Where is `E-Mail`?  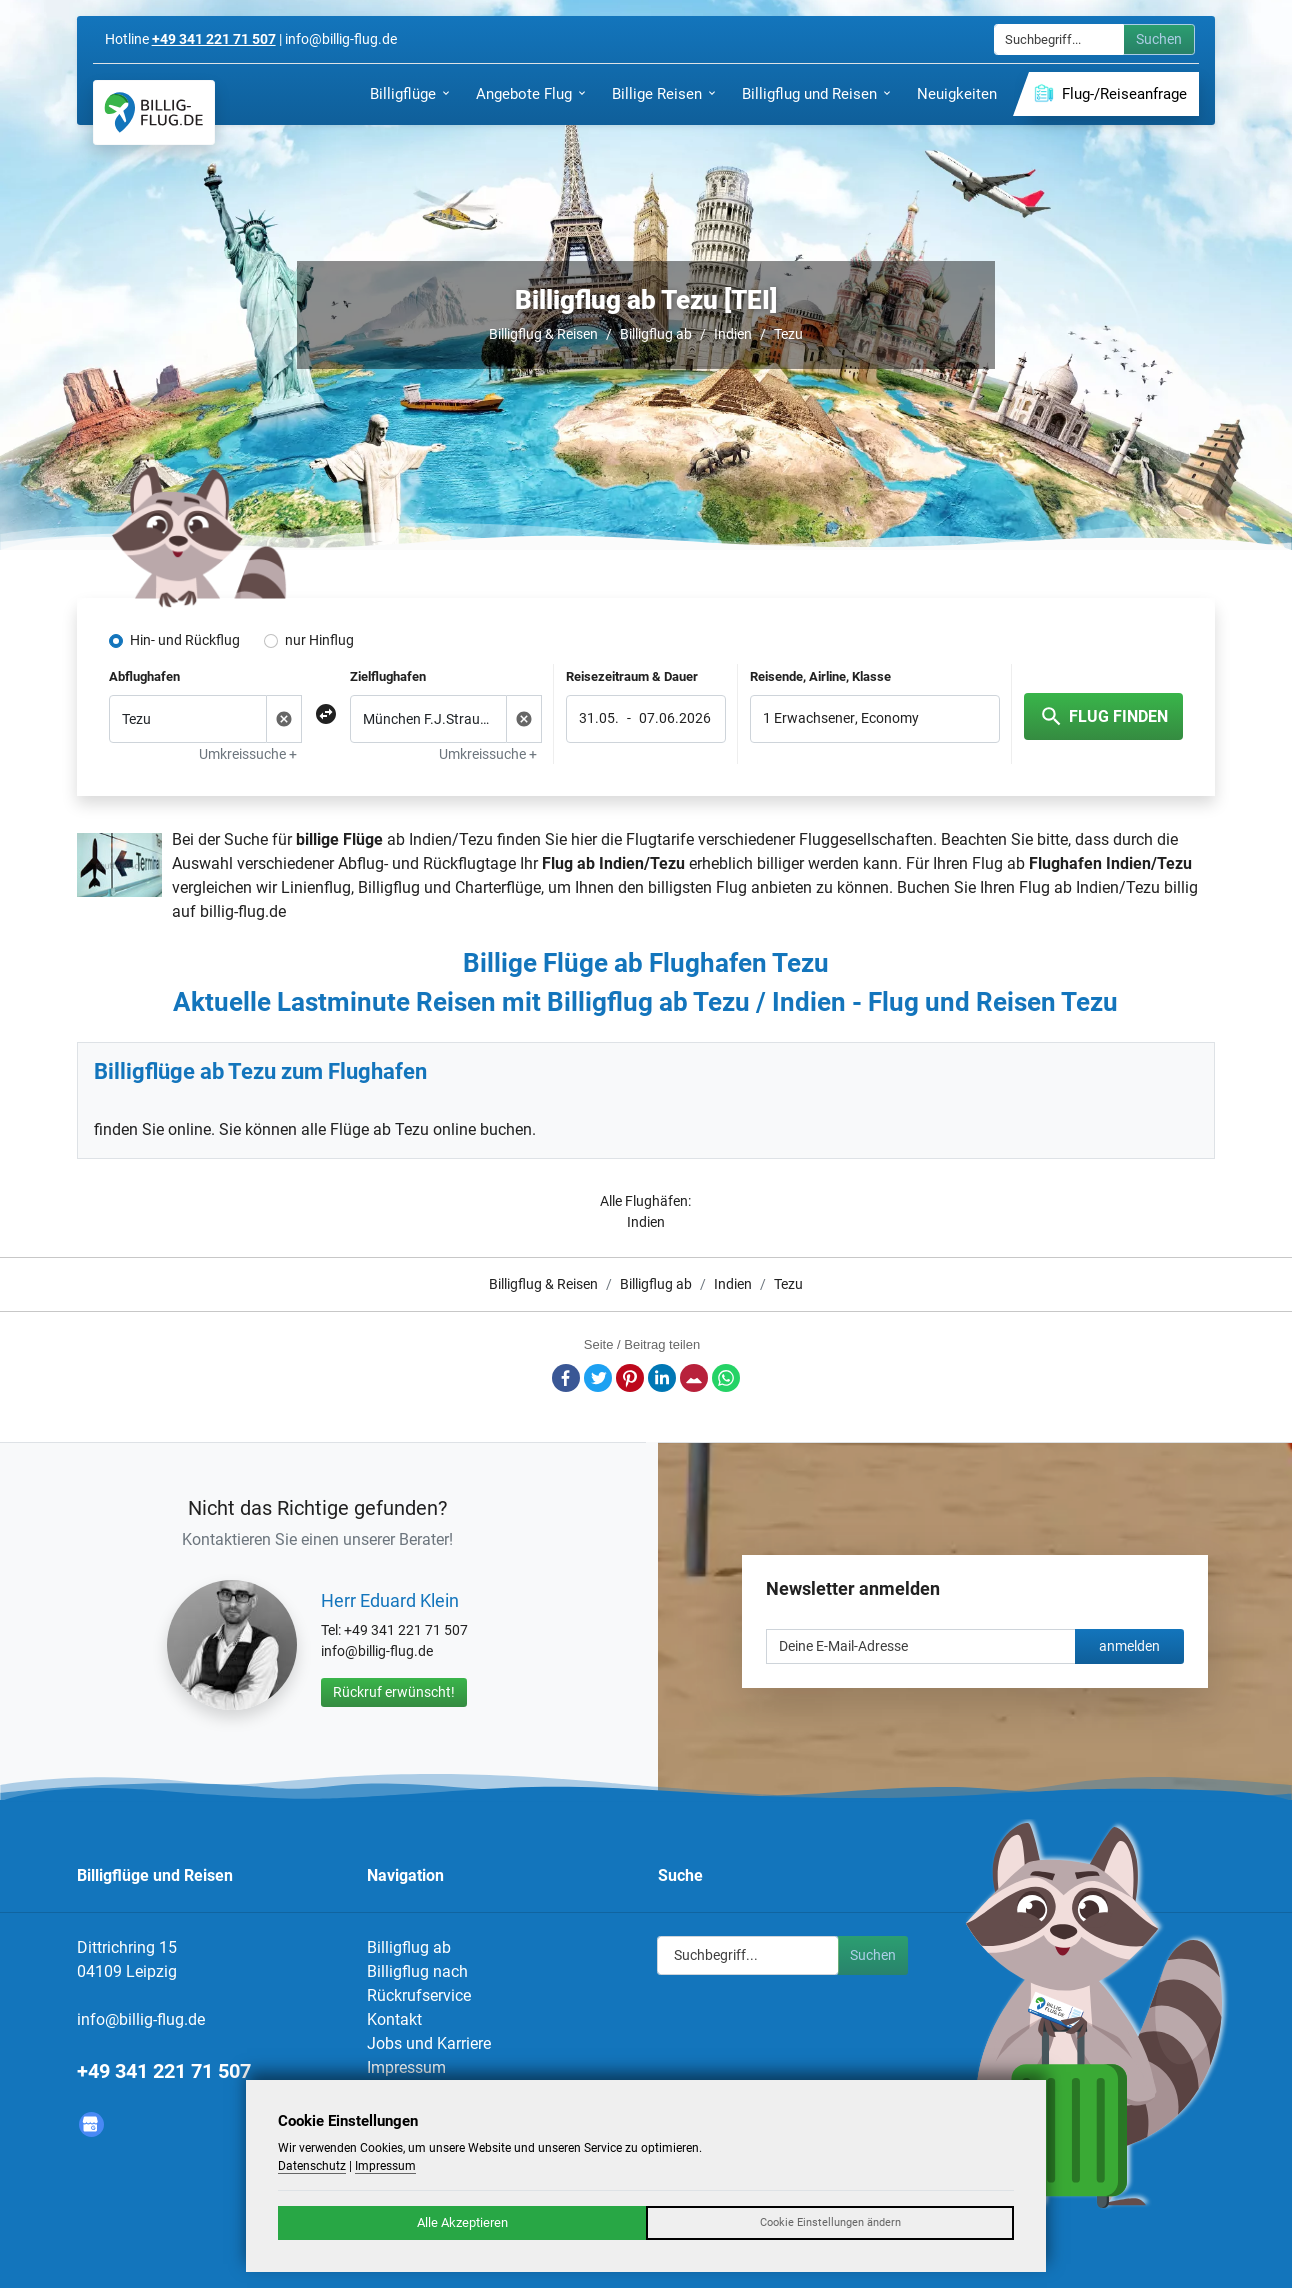
E-Mail is located at coordinates (694, 1378).